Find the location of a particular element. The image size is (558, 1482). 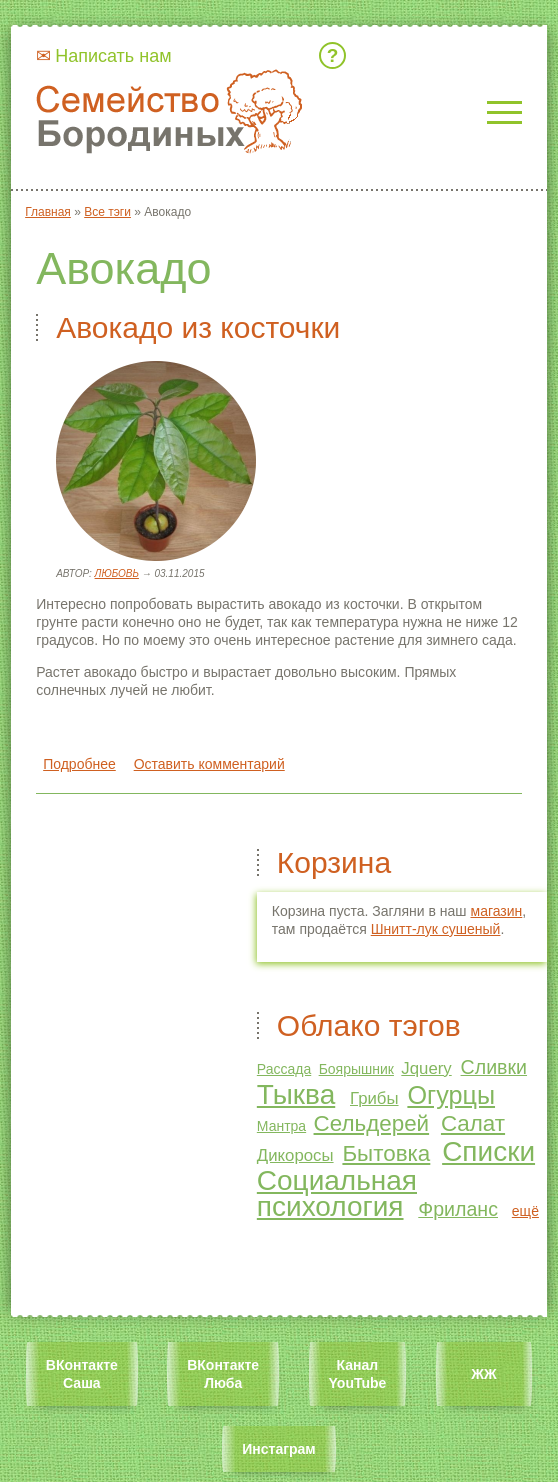

Рассада is located at coordinates (284, 1069).